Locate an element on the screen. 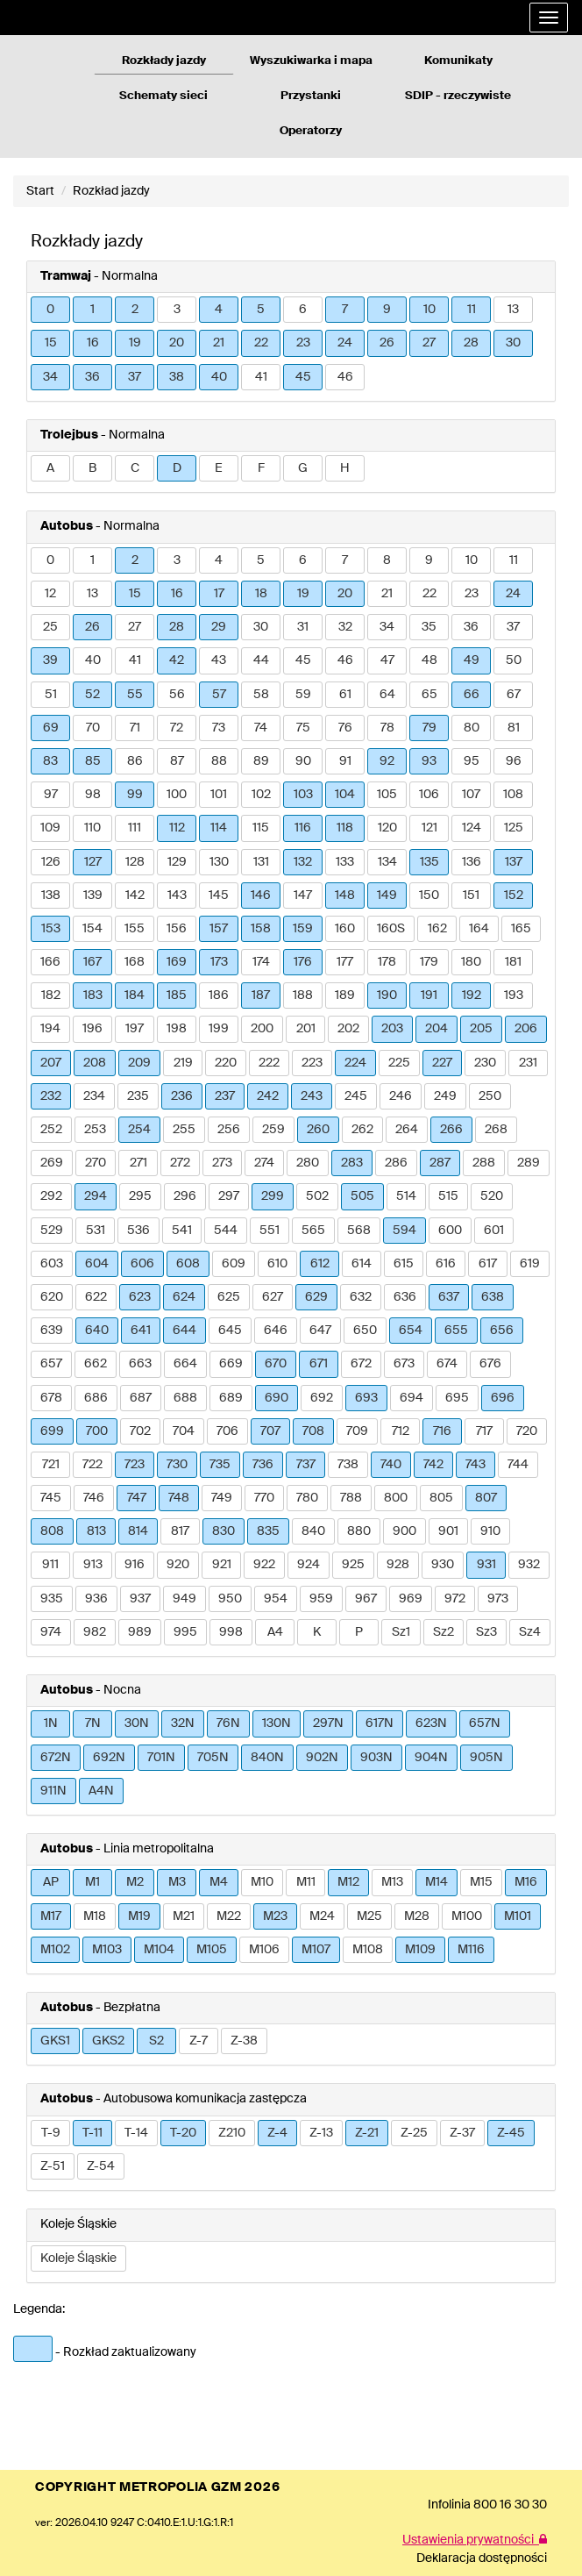 The width and height of the screenshot is (582, 2576). 160 [button] is located at coordinates (345, 929).